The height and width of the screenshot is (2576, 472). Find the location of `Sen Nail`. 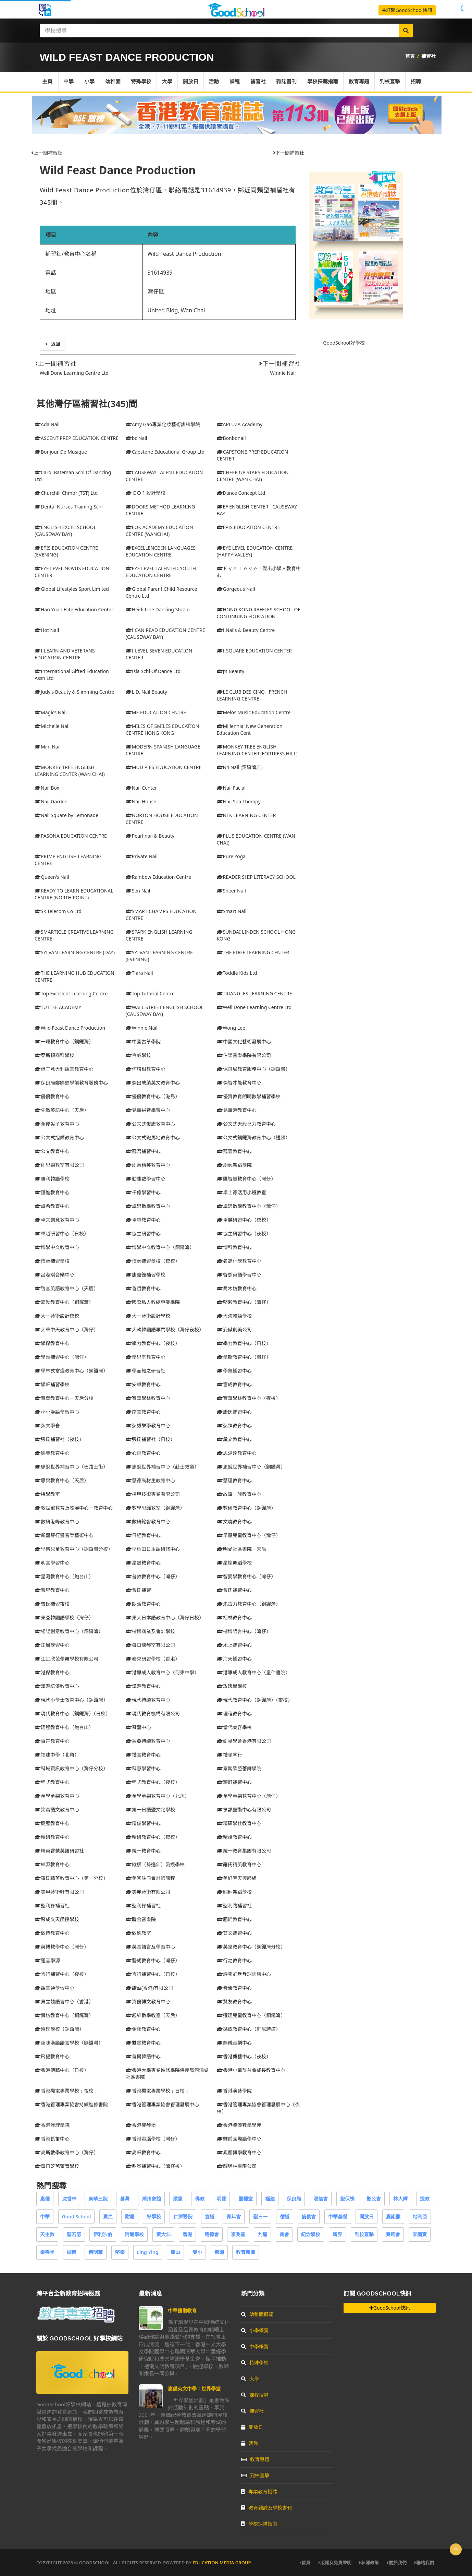

Sen Nail is located at coordinates (138, 890).